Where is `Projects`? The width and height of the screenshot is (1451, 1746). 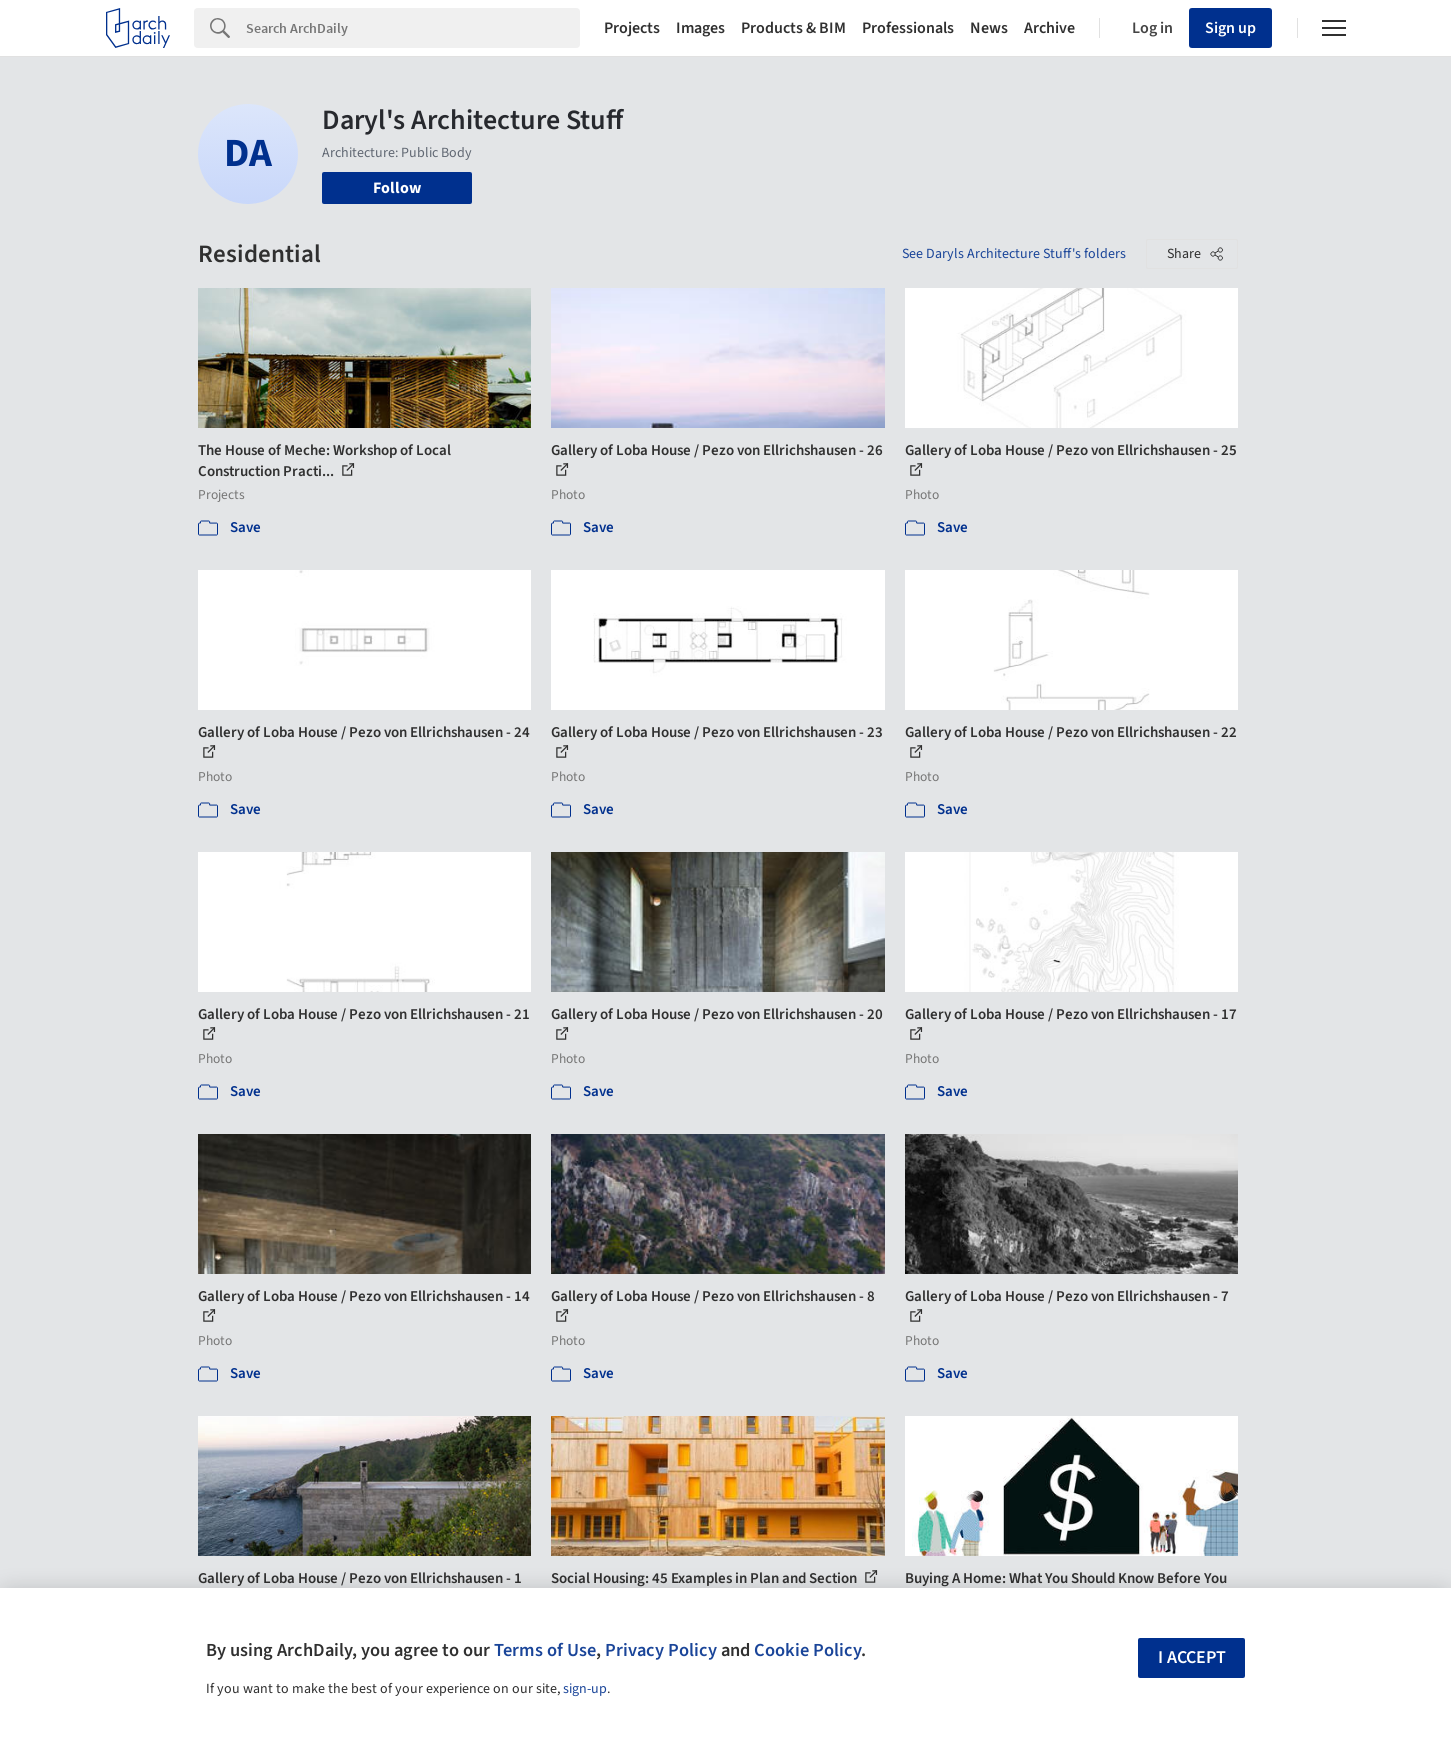 Projects is located at coordinates (632, 28).